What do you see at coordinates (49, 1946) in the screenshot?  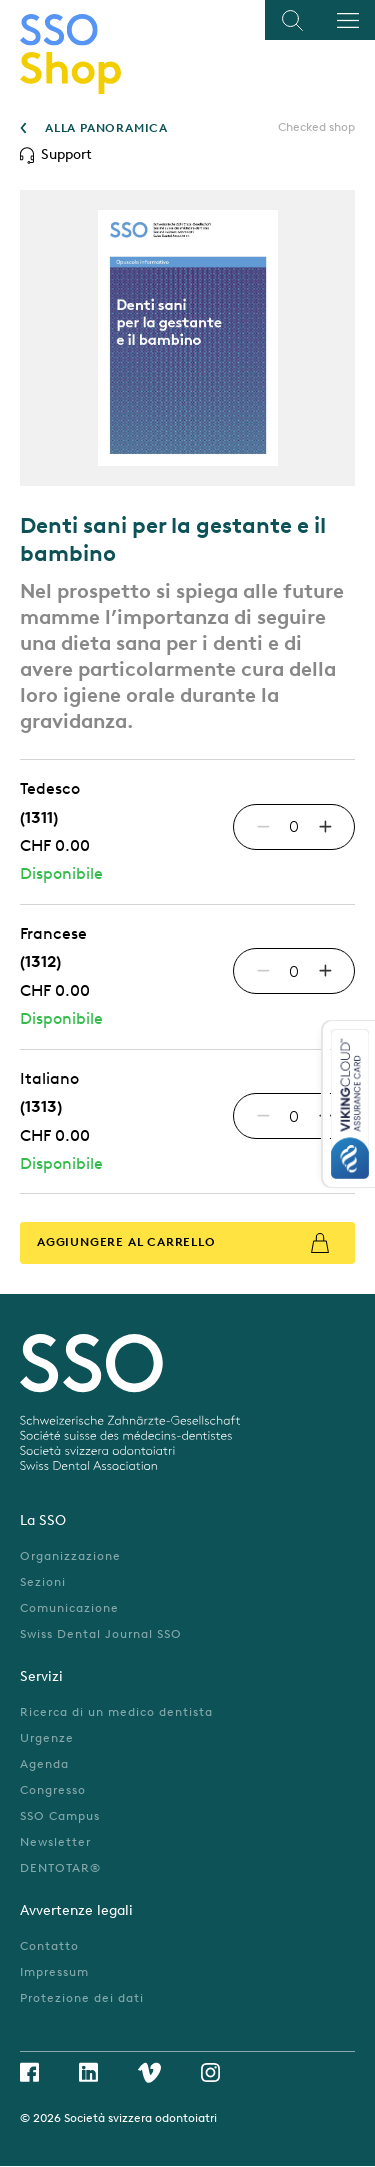 I see `Contatto` at bounding box center [49, 1946].